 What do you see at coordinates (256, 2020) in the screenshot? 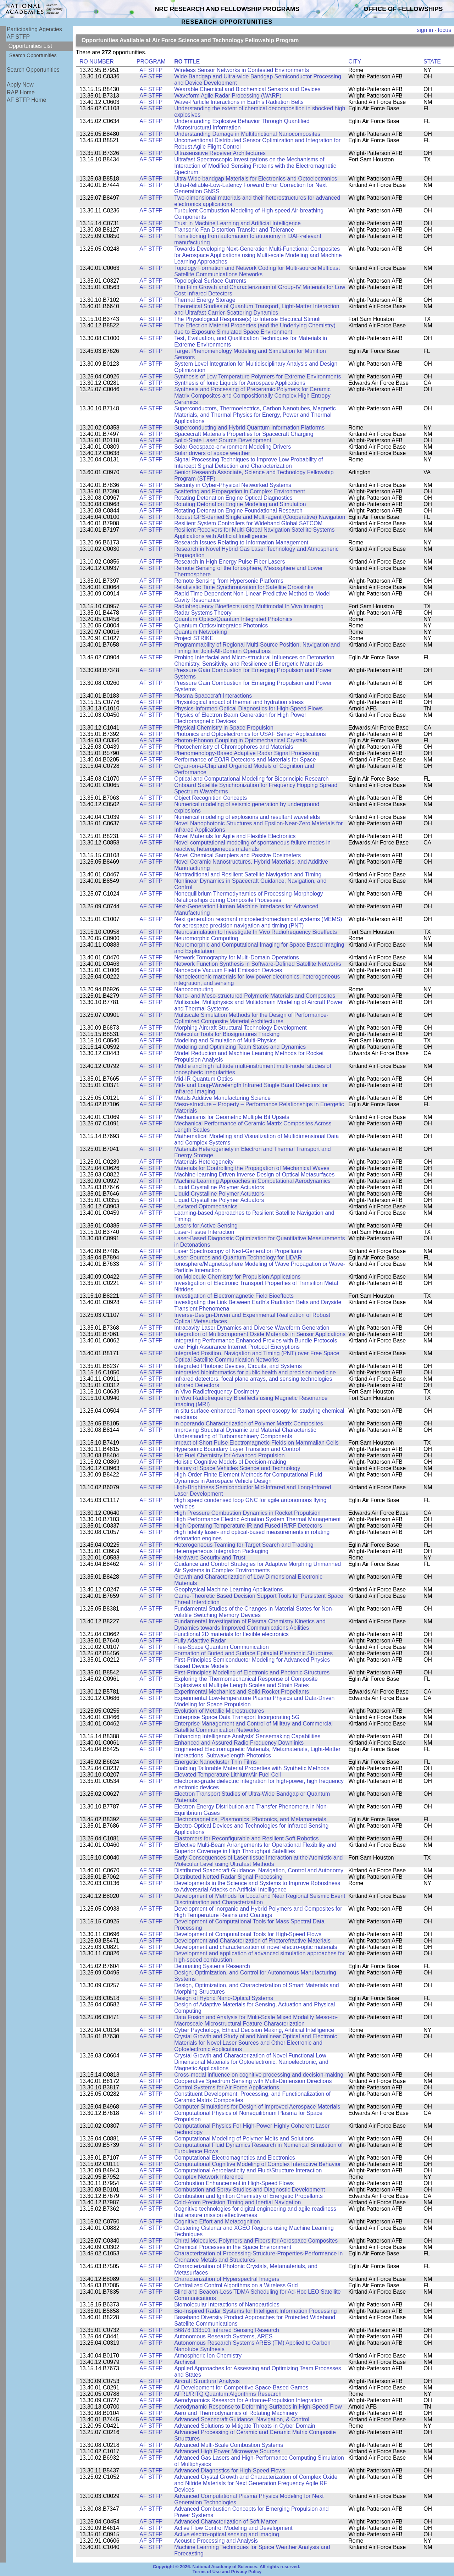
I see `Data Fusion and Analysis for Multi-Scale Mixed Modality Meso-to-Macroscale Microstructural Feature Characterization` at bounding box center [256, 2020].